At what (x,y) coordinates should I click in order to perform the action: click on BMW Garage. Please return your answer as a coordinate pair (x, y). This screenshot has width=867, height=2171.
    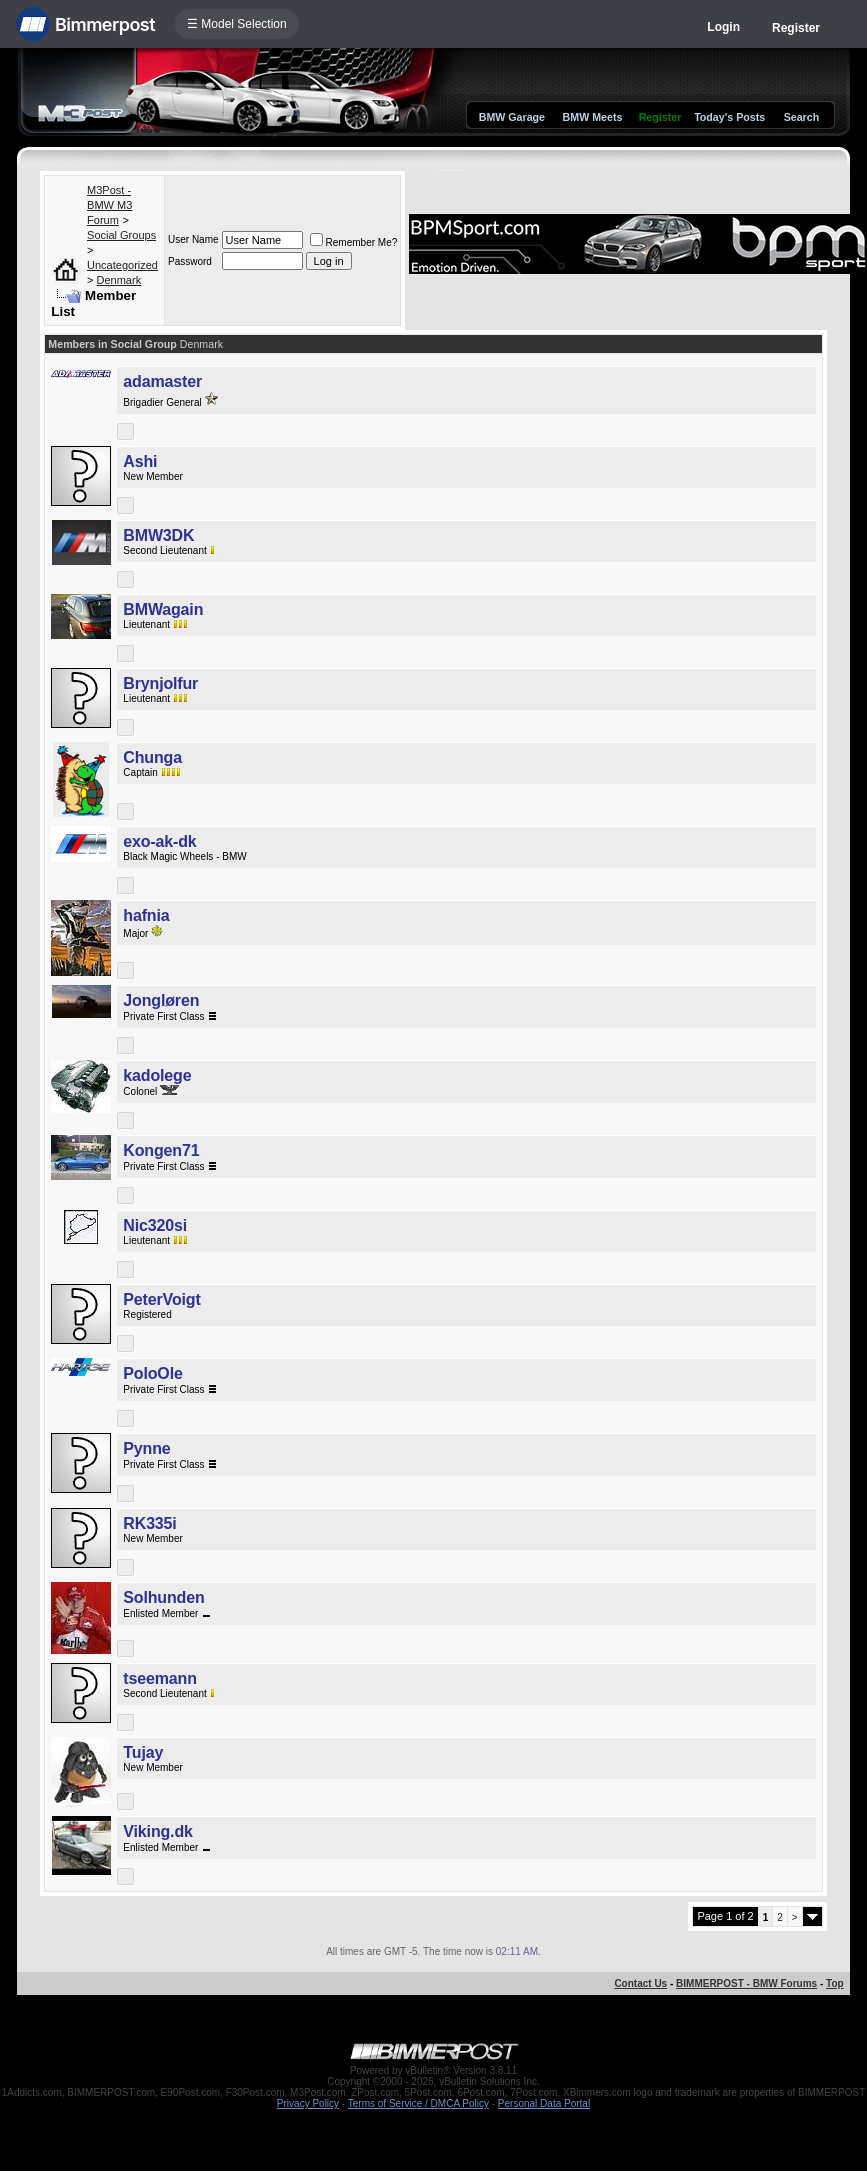
    Looking at the image, I should click on (512, 117).